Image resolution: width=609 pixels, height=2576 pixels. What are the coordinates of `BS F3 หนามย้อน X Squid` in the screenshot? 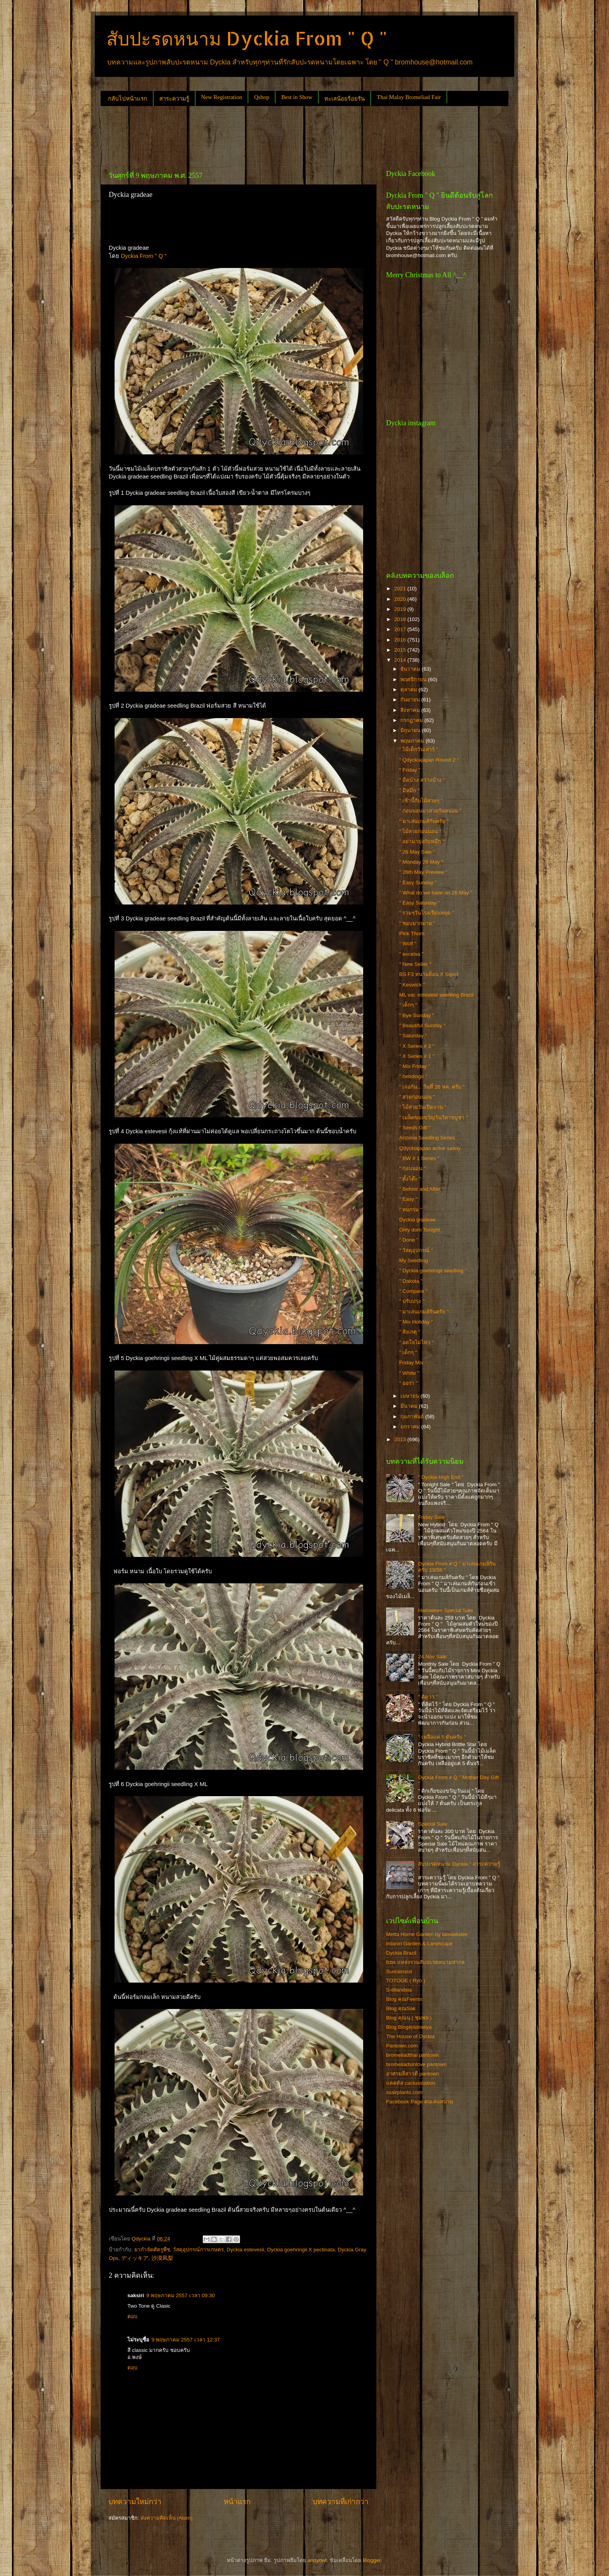 It's located at (428, 974).